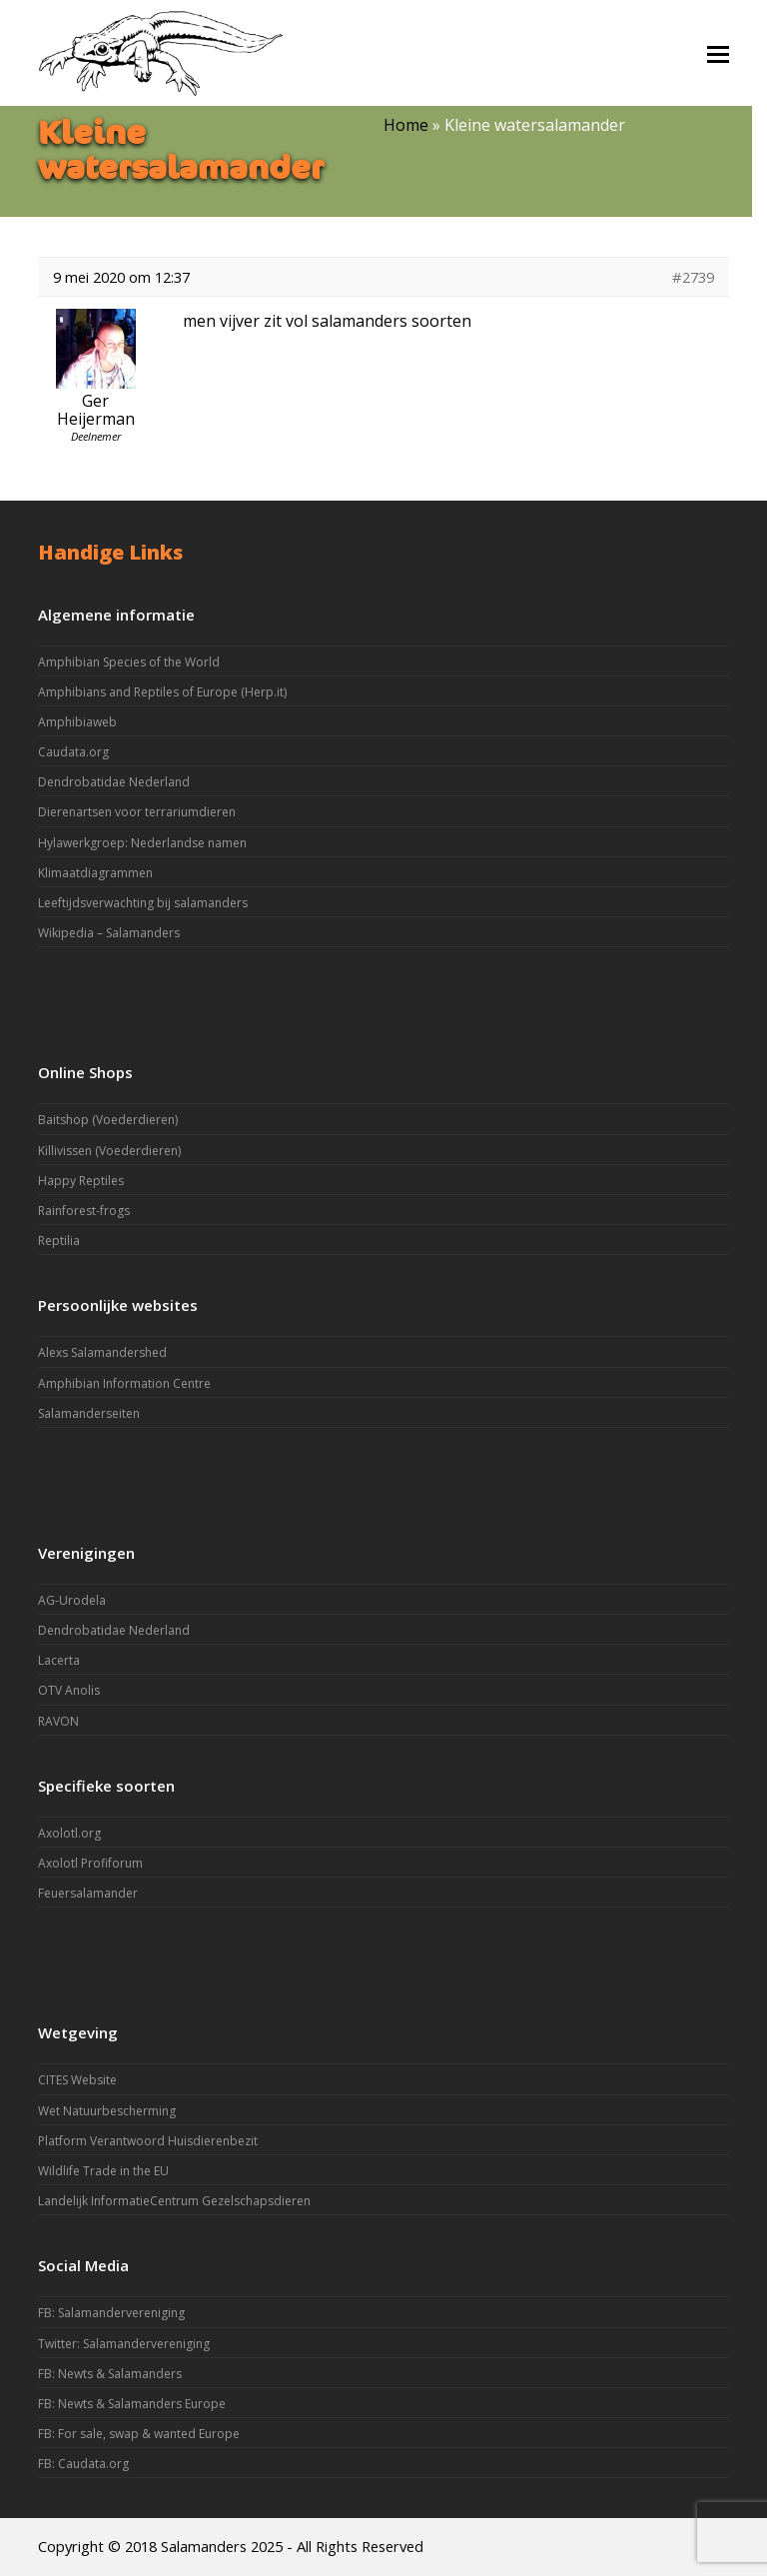  I want to click on Amphibians and Reptiles of Europe (Herp.it), so click(162, 691).